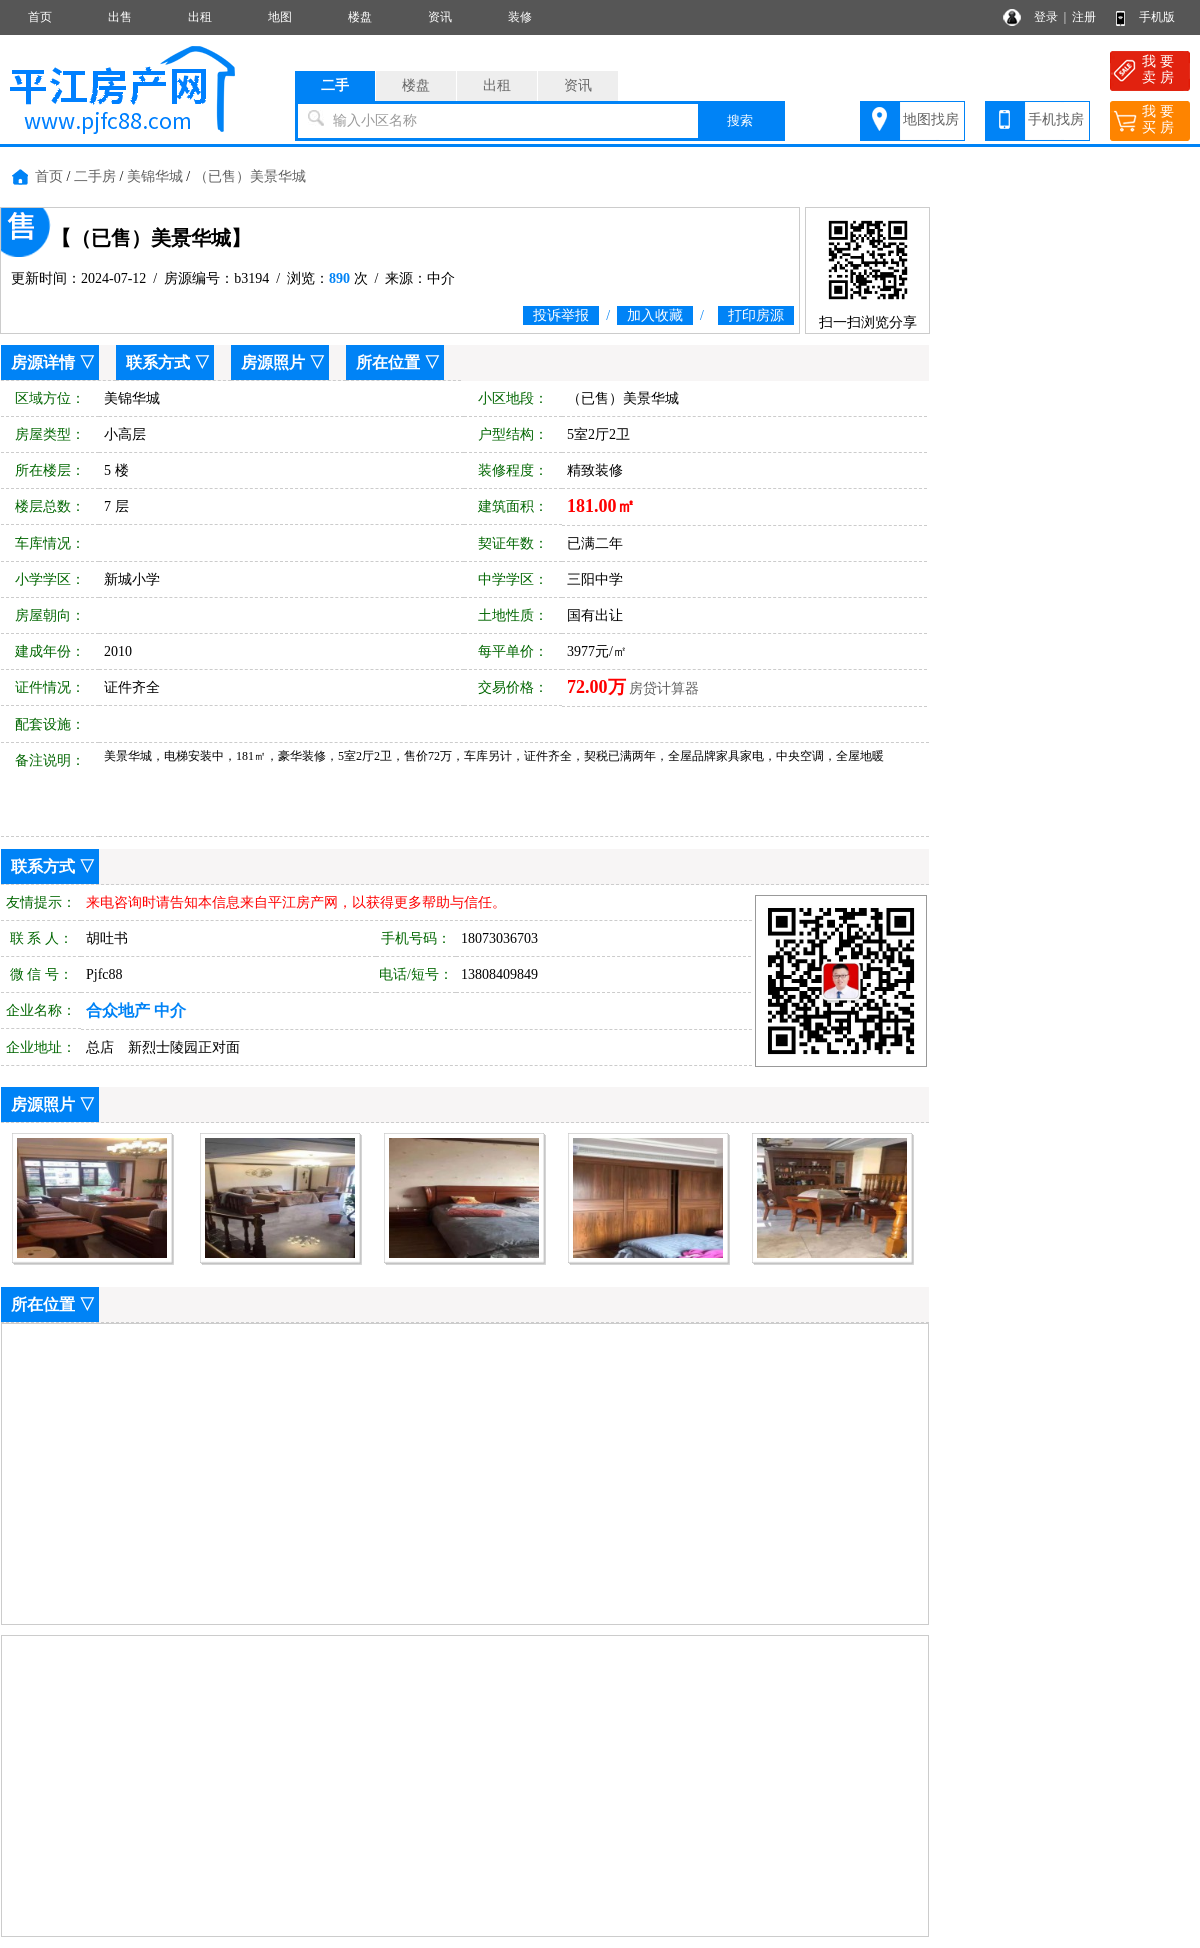 The height and width of the screenshot is (1948, 1200). What do you see at coordinates (388, 362) in the screenshot?
I see `所在位置` at bounding box center [388, 362].